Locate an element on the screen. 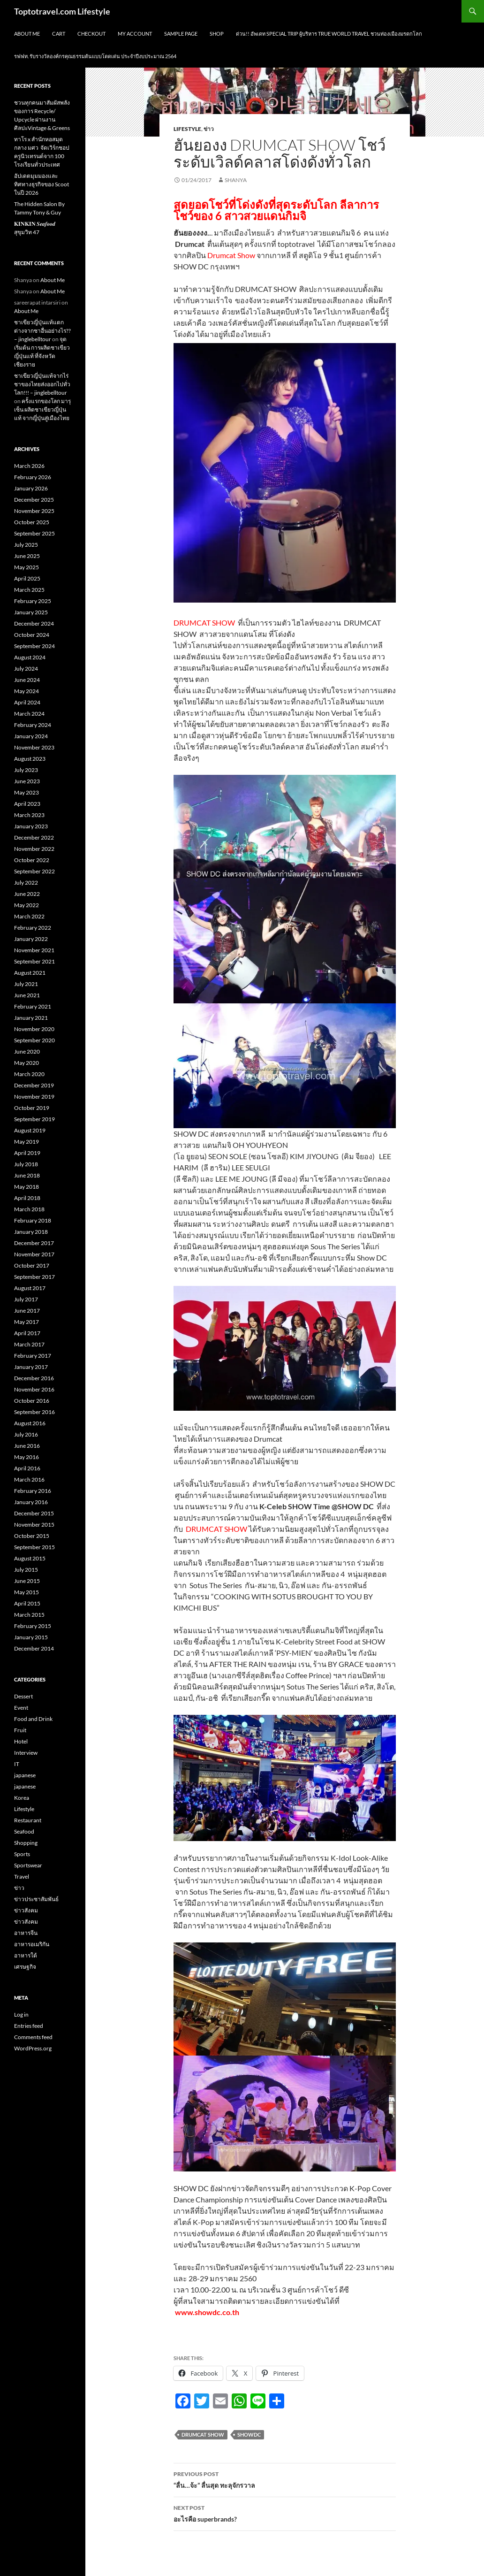  December 2019 is located at coordinates (34, 1085).